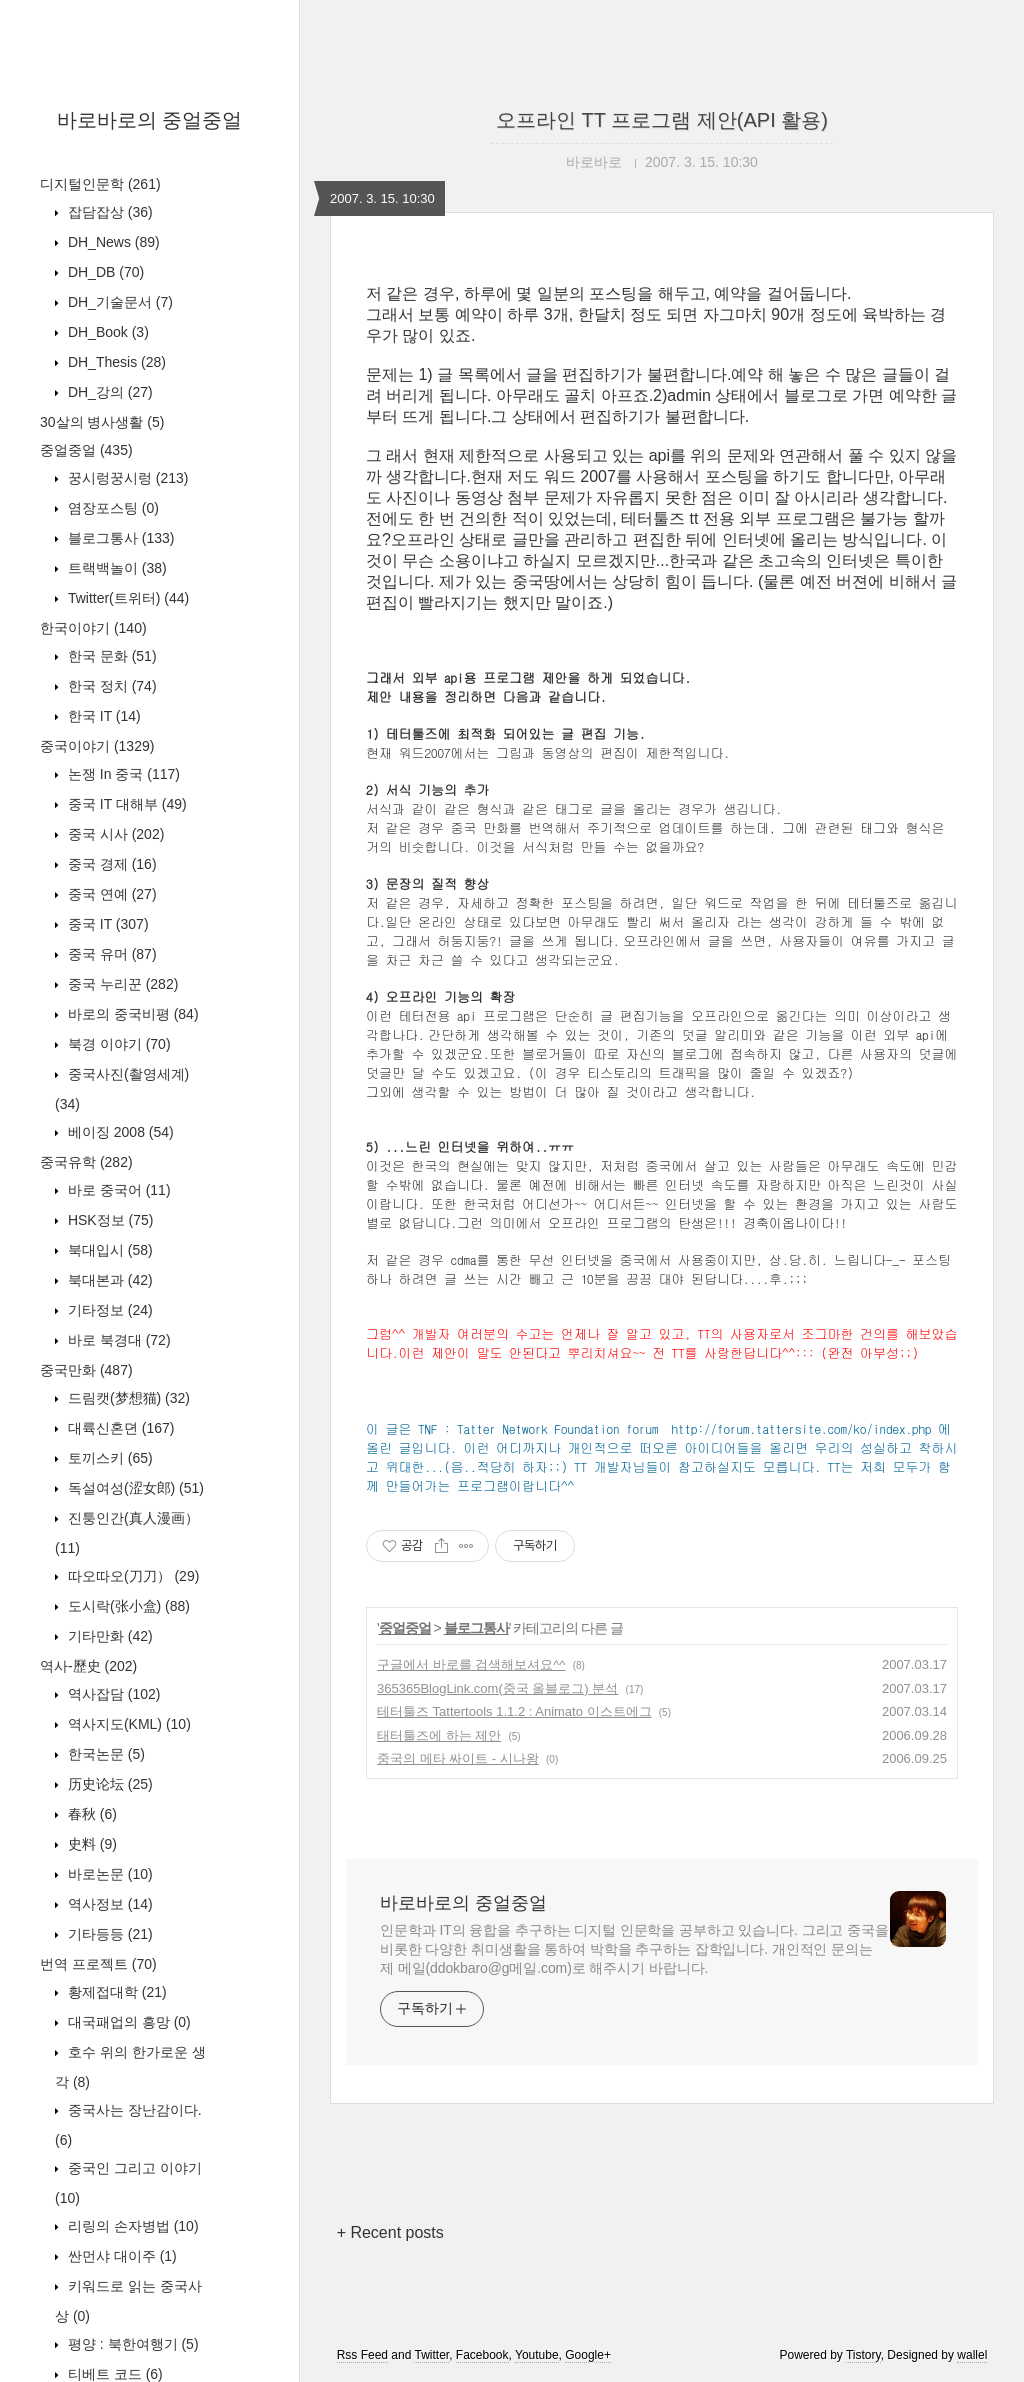  I want to click on DH_기술문서, so click(118, 302).